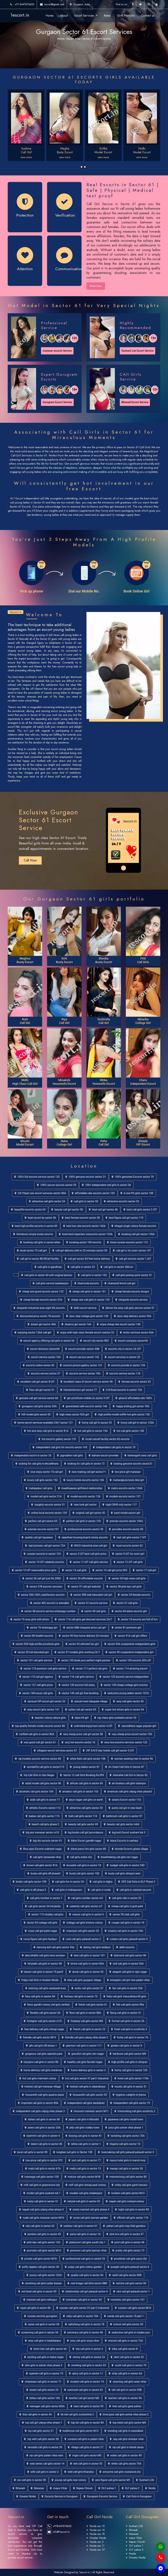  What do you see at coordinates (125, 2234) in the screenshot?
I see `pink bra call girls in sector 47` at bounding box center [125, 2234].